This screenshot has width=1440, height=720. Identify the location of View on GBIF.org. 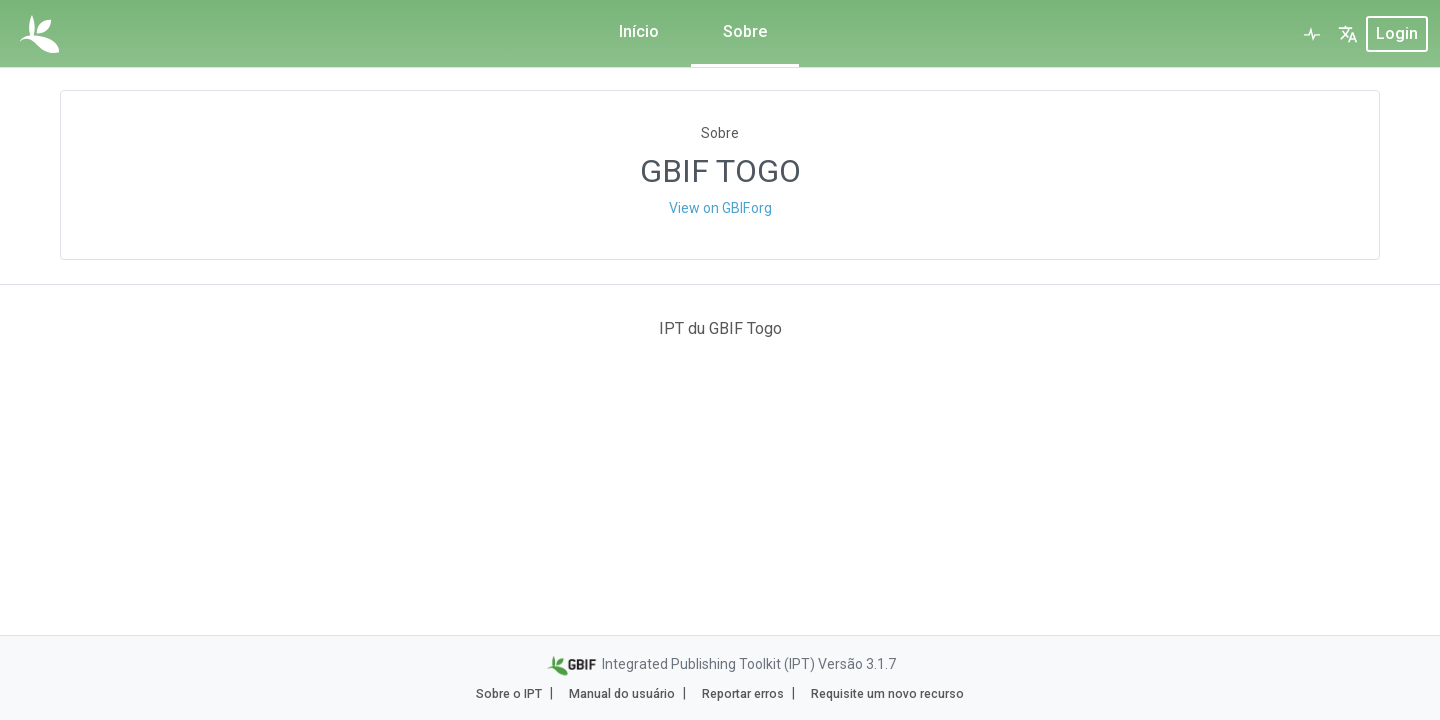
(720, 208).